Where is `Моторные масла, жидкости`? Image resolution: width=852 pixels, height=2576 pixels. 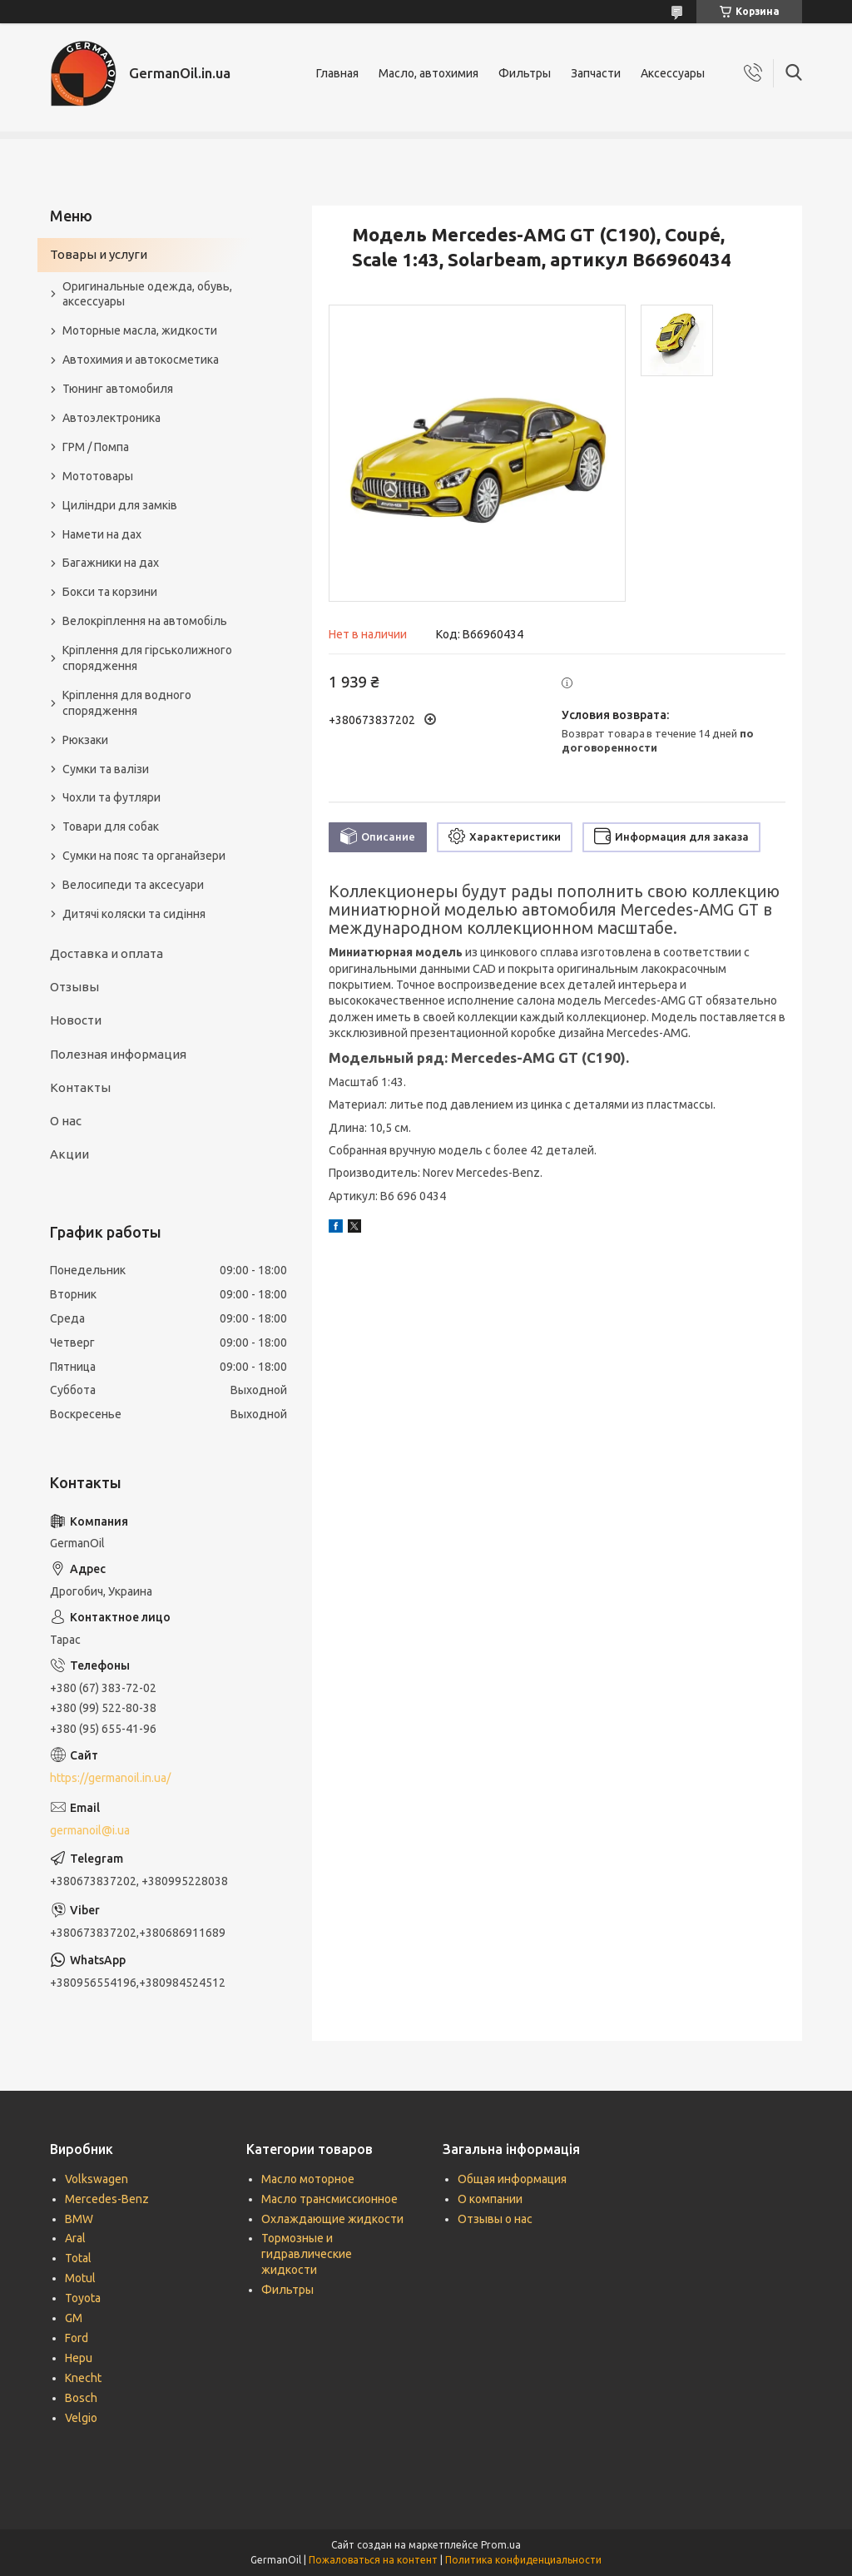
Моторные масла, жидкости is located at coordinates (139, 330).